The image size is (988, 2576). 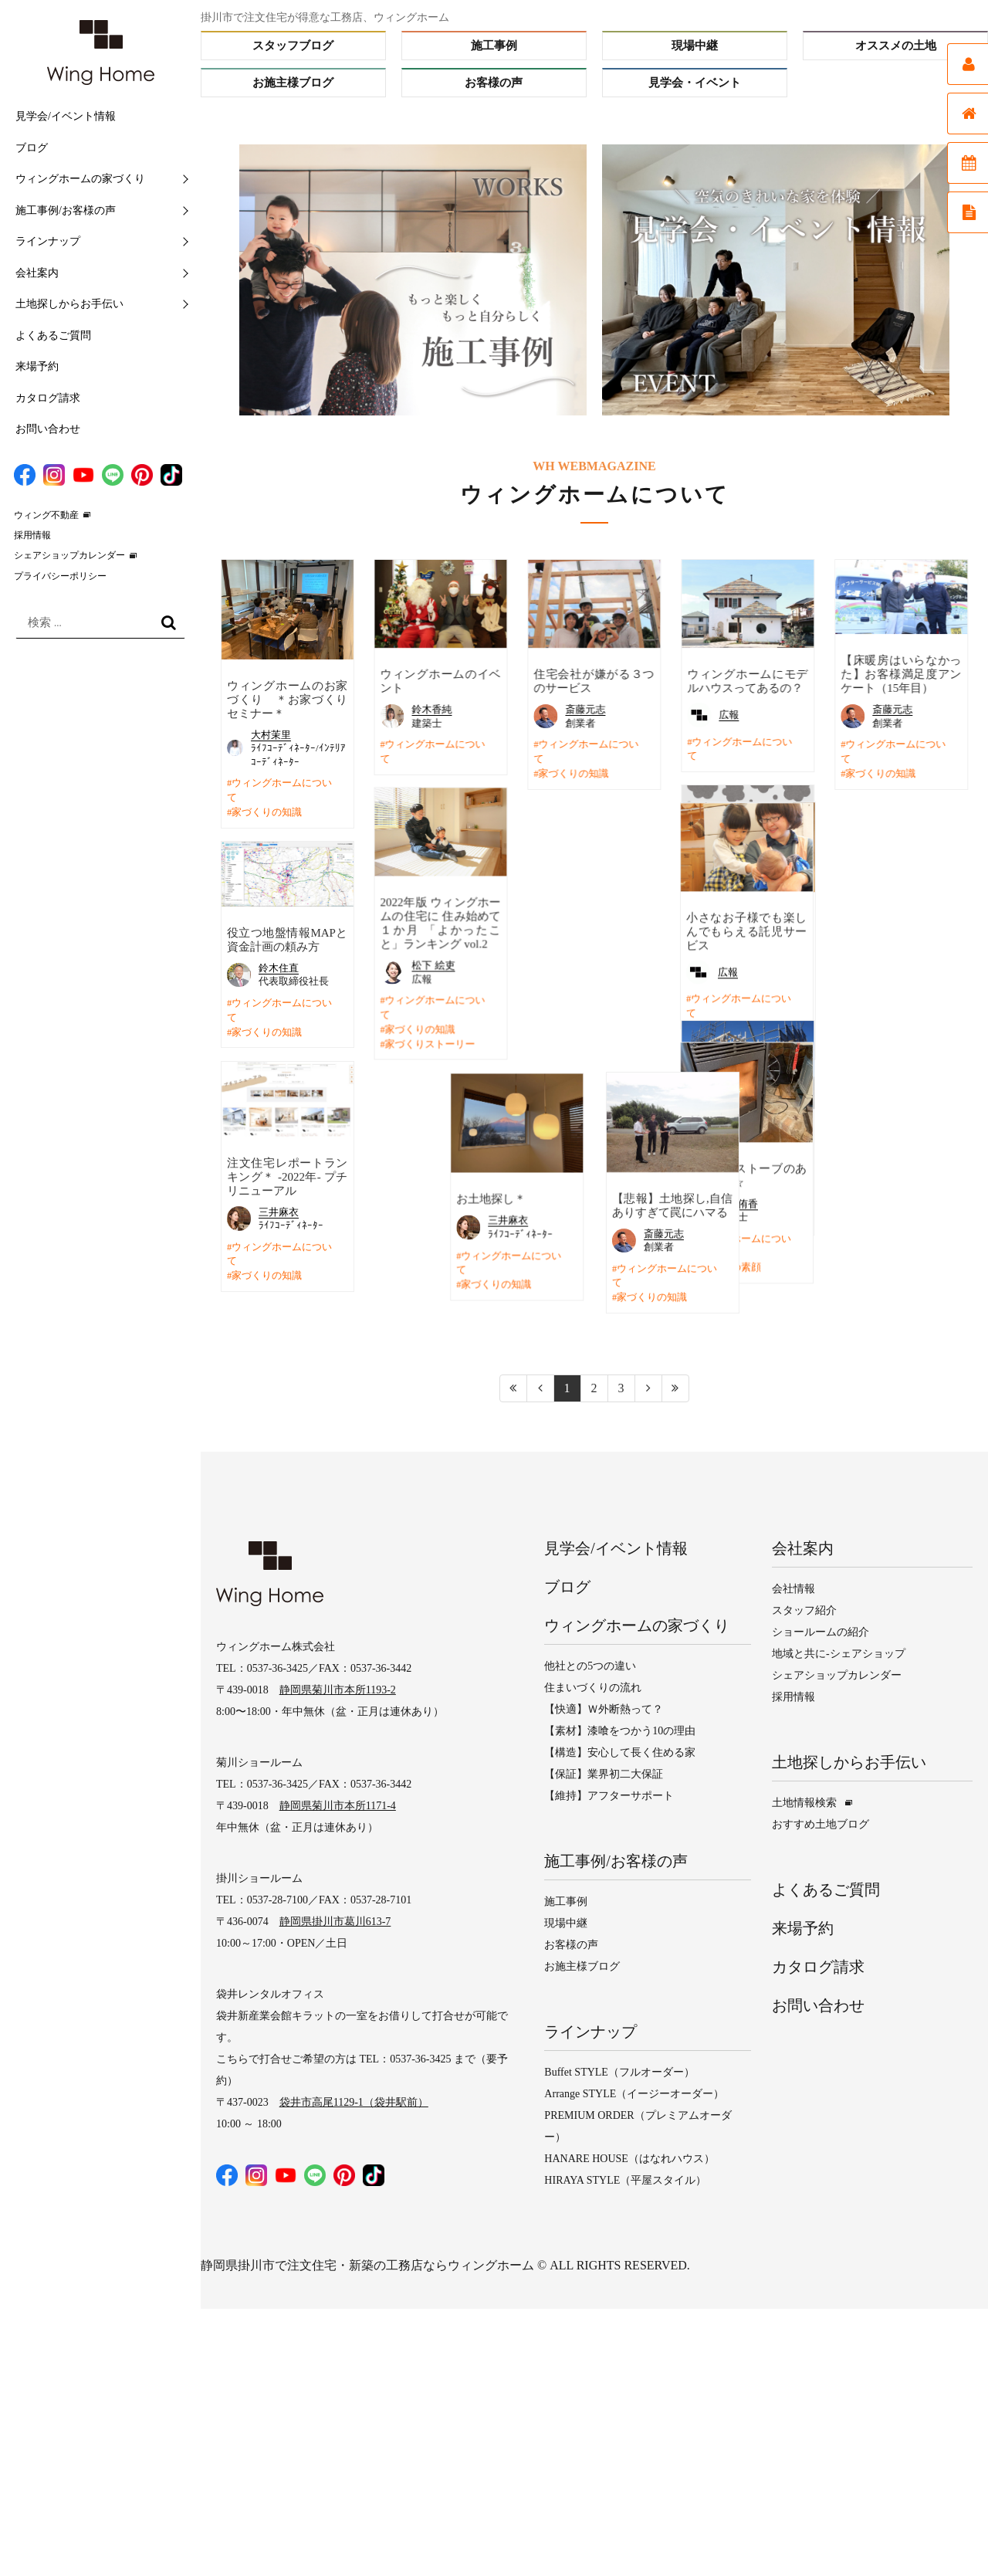 What do you see at coordinates (37, 273) in the screenshot?
I see `会社案内` at bounding box center [37, 273].